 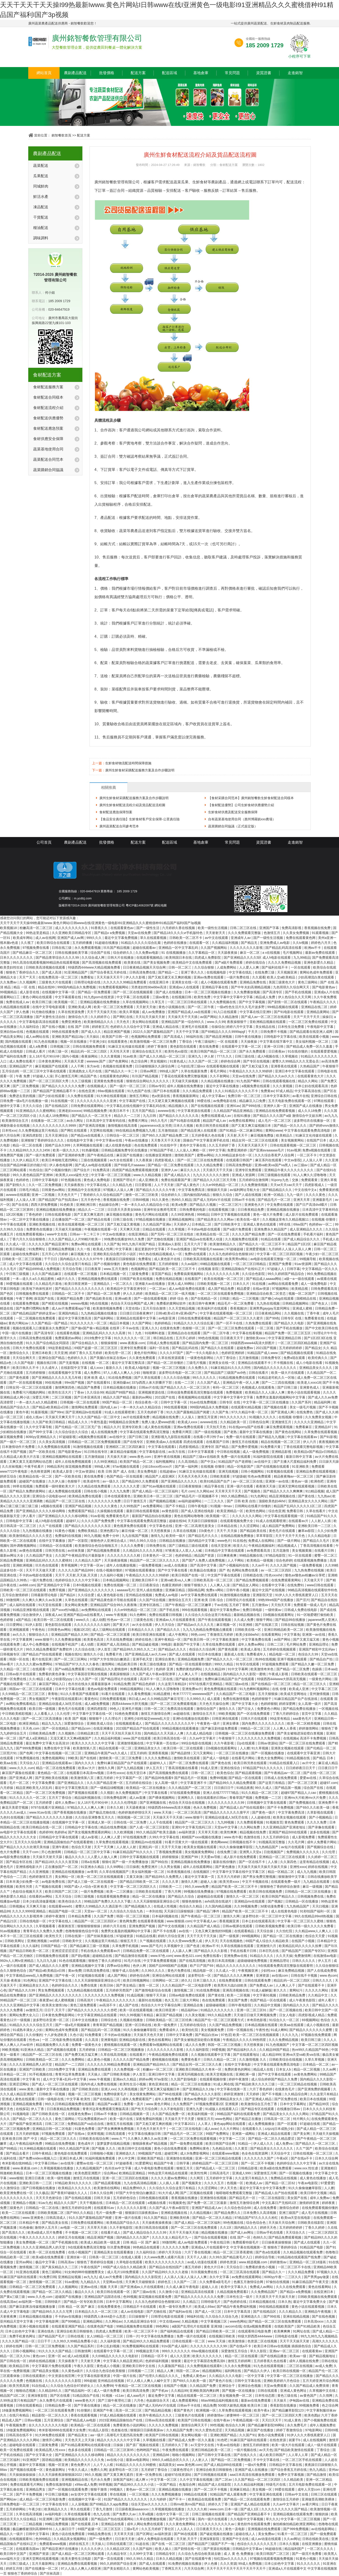 What do you see at coordinates (179, 1249) in the screenshot?
I see `不卡av在线播放` at bounding box center [179, 1249].